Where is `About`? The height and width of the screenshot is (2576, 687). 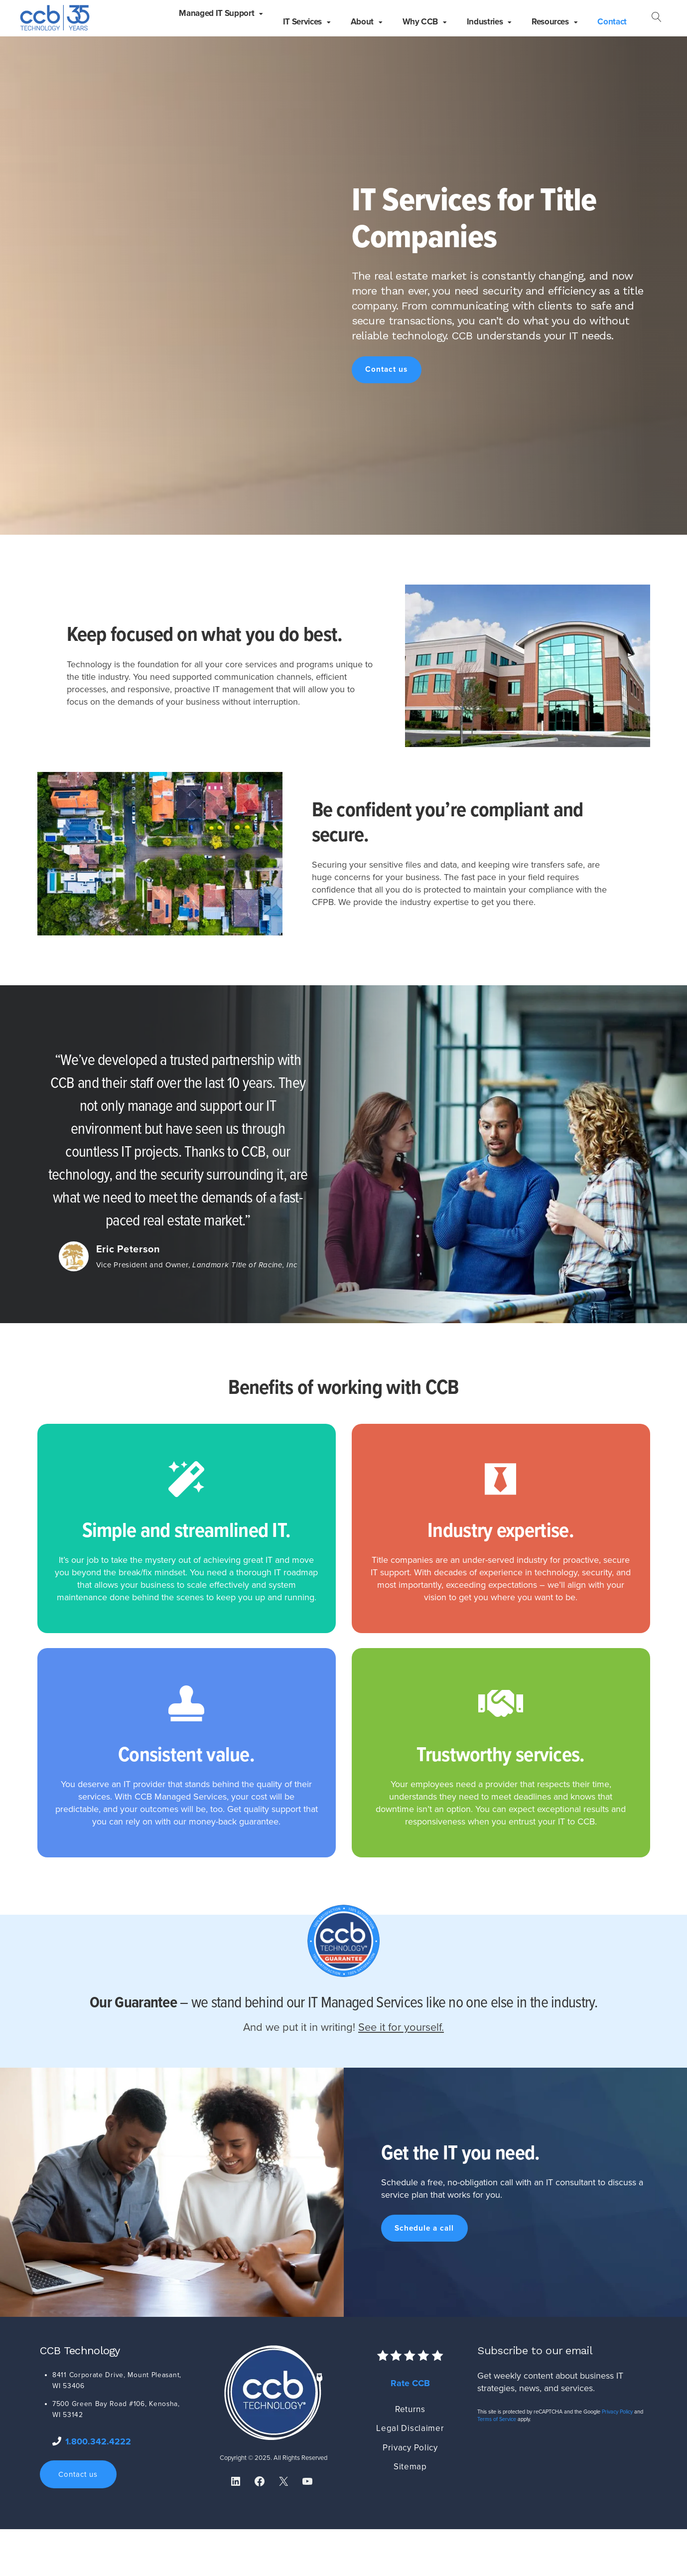
About is located at coordinates (362, 21).